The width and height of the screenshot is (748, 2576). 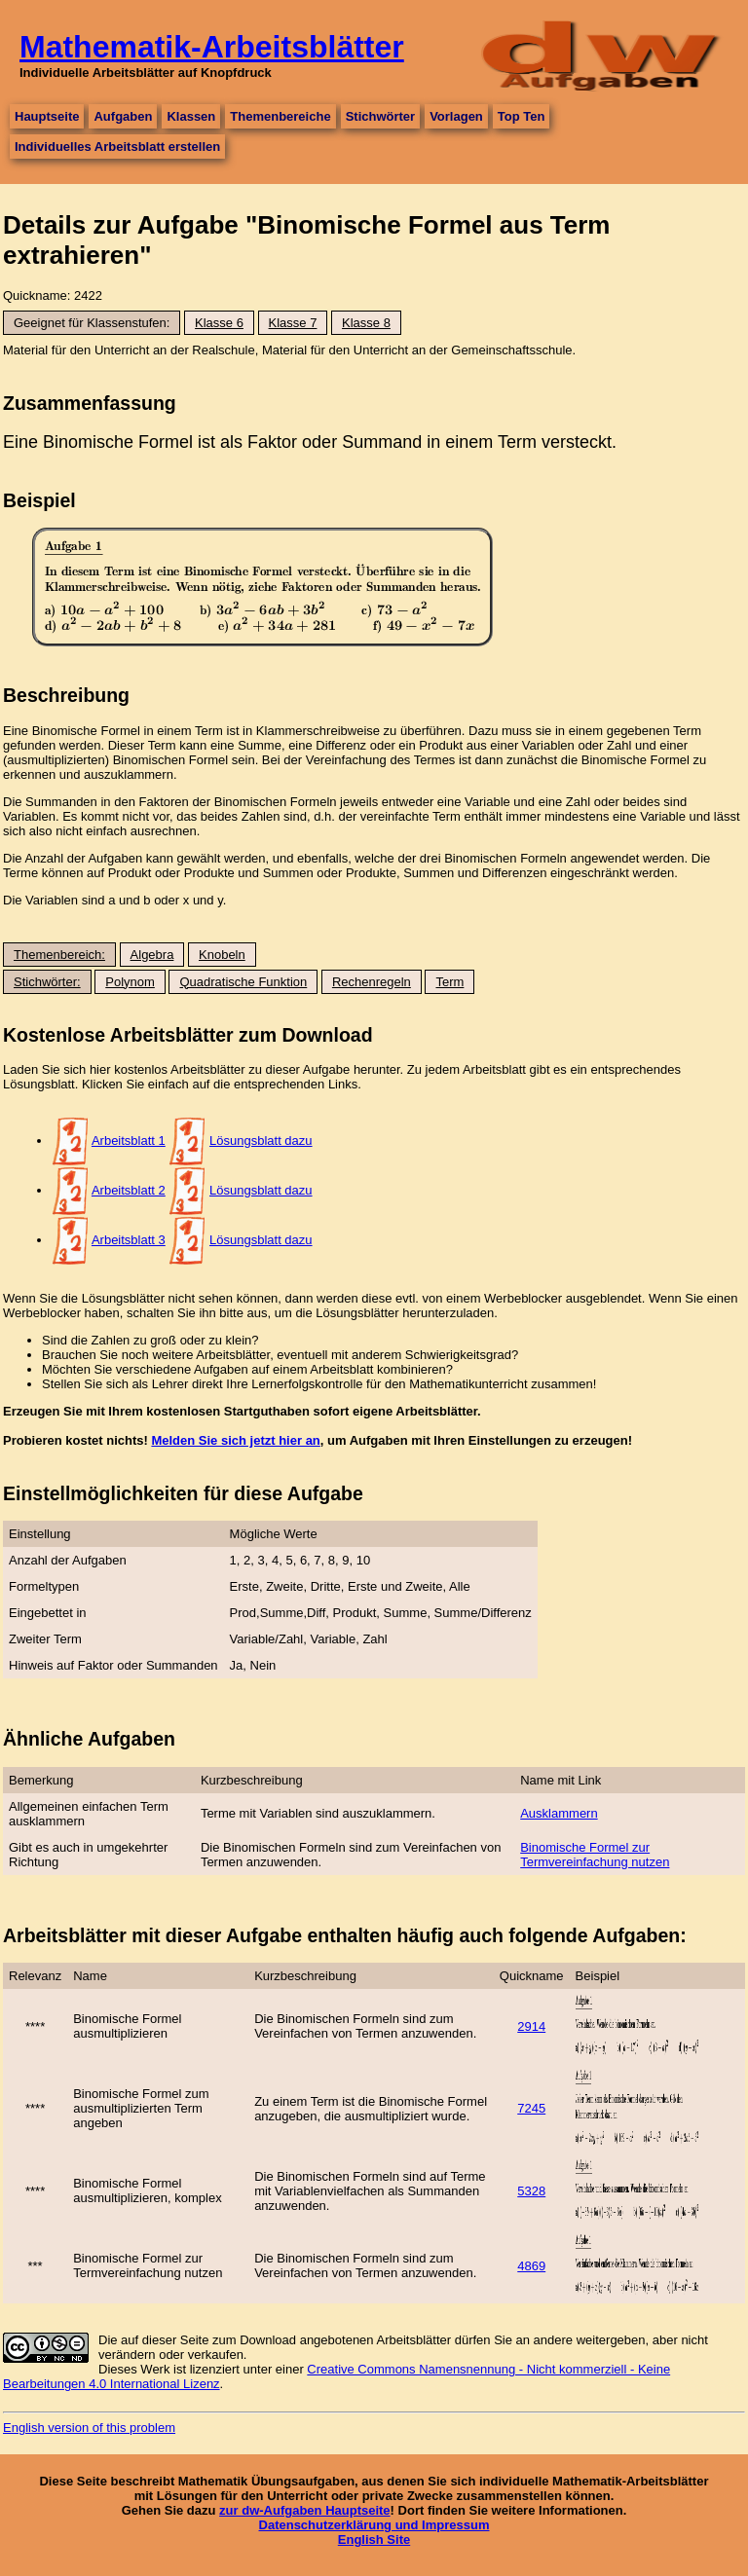 What do you see at coordinates (531, 2108) in the screenshot?
I see `7245` at bounding box center [531, 2108].